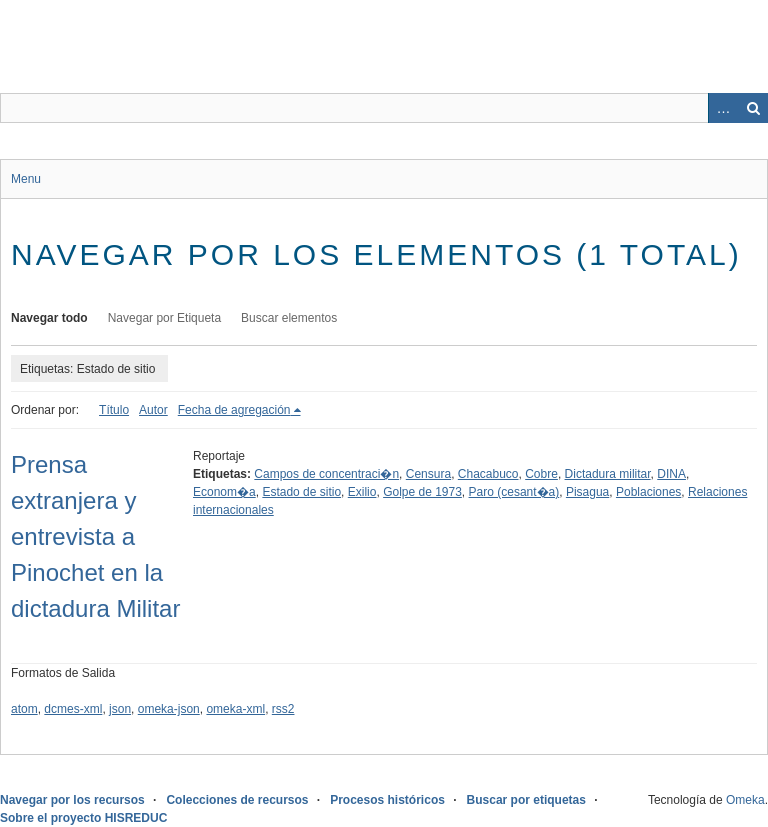 The image size is (768, 827). What do you see at coordinates (24, 709) in the screenshot?
I see `atom` at bounding box center [24, 709].